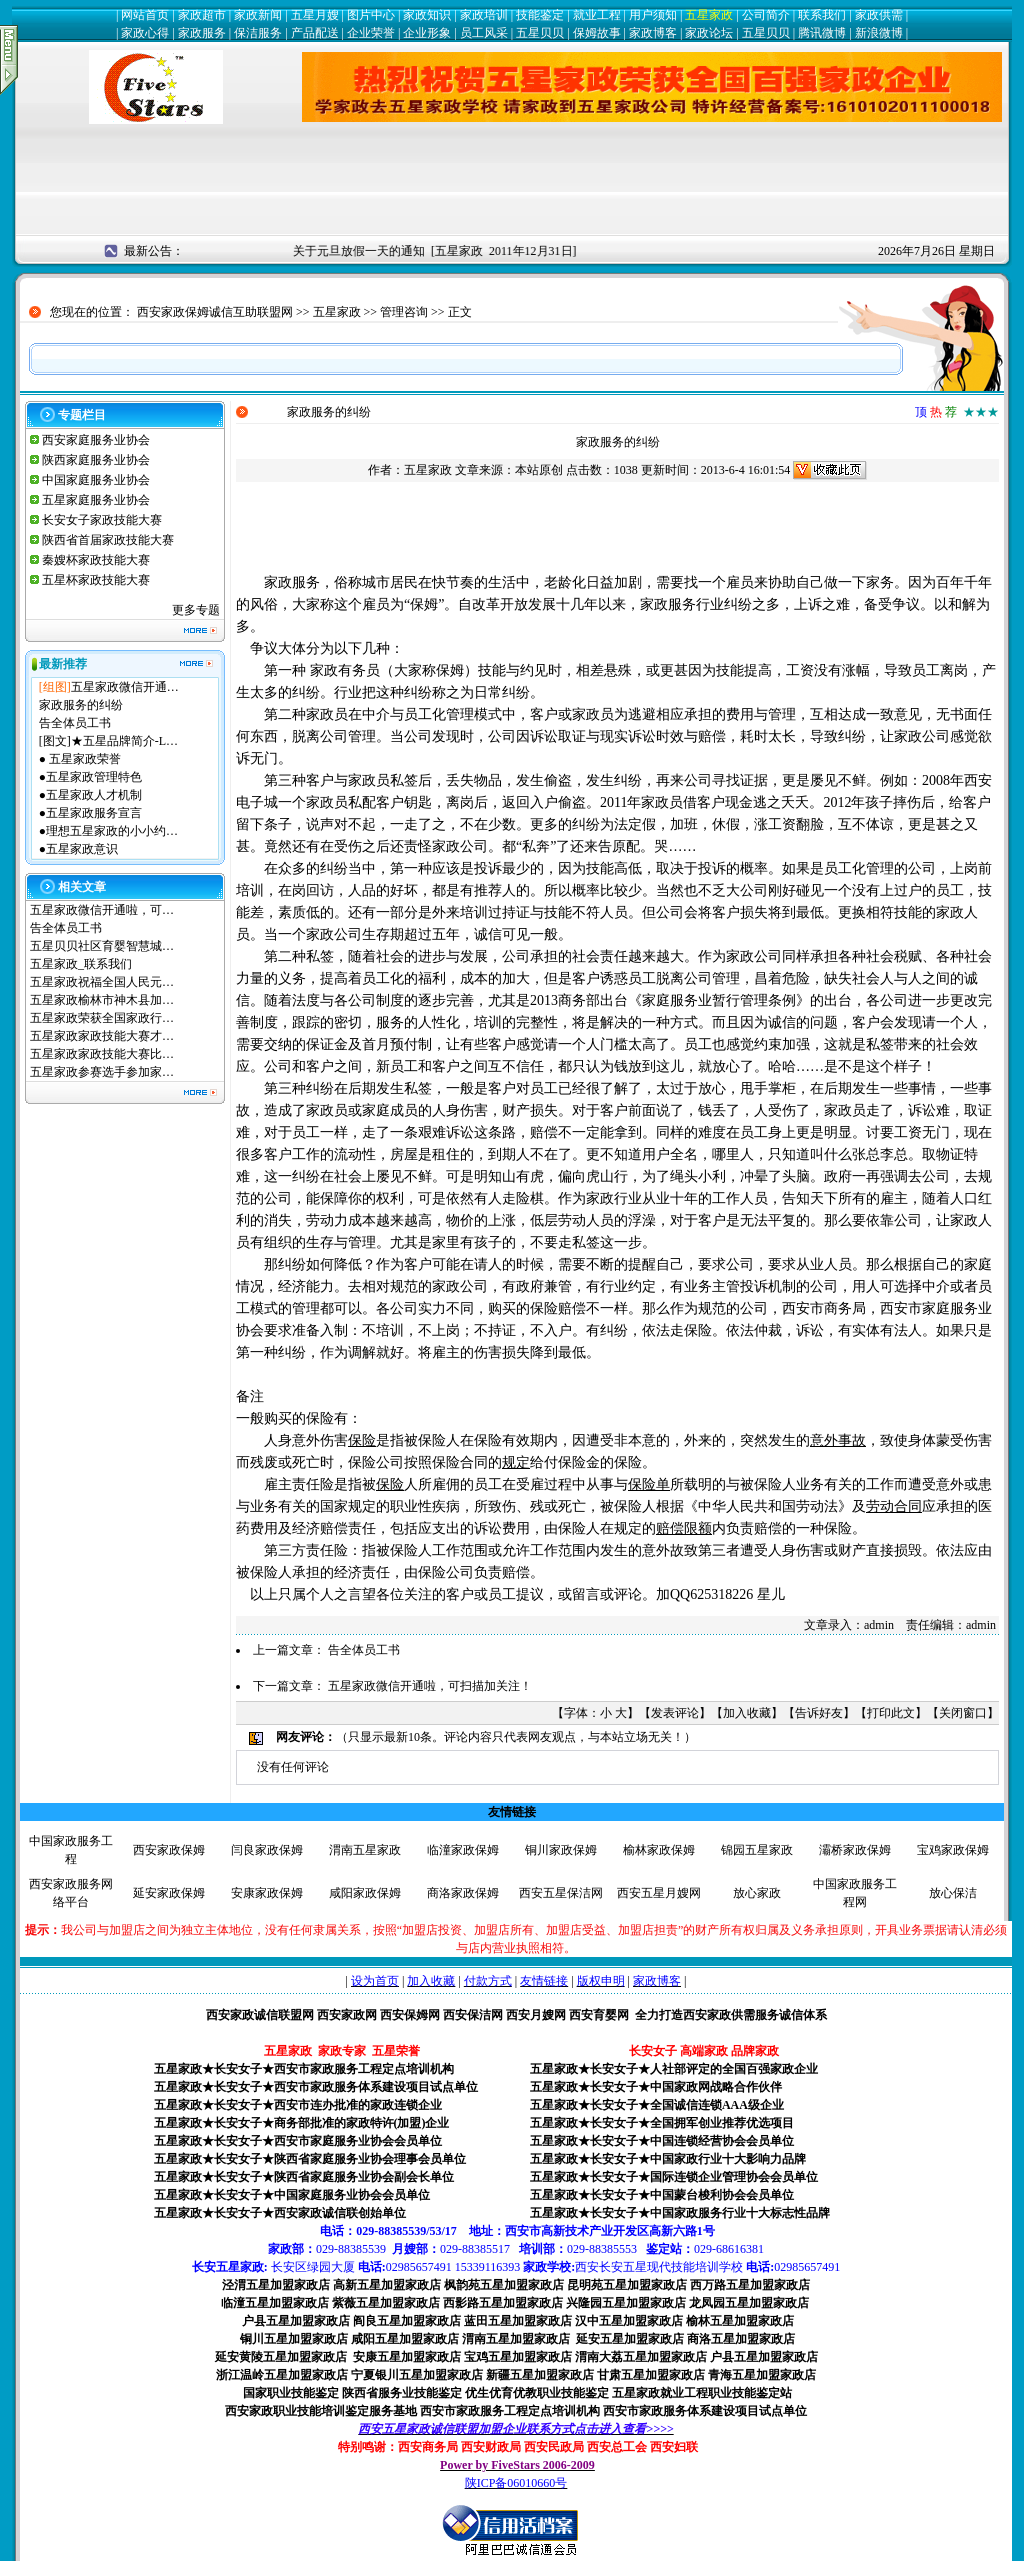 This screenshot has height=2561, width=1024. I want to click on 五星家庭服务业协会, so click(96, 500).